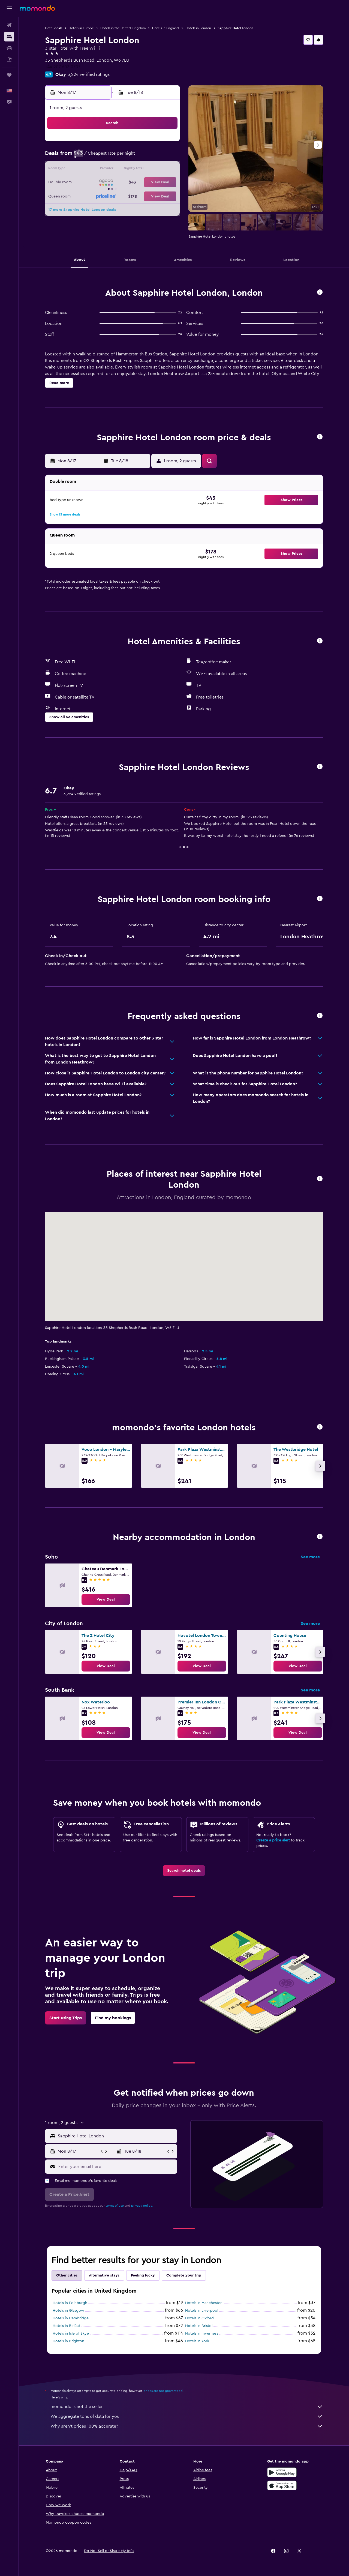 Image resolution: width=349 pixels, height=2576 pixels. I want to click on 18 [button], so click(113, 183).